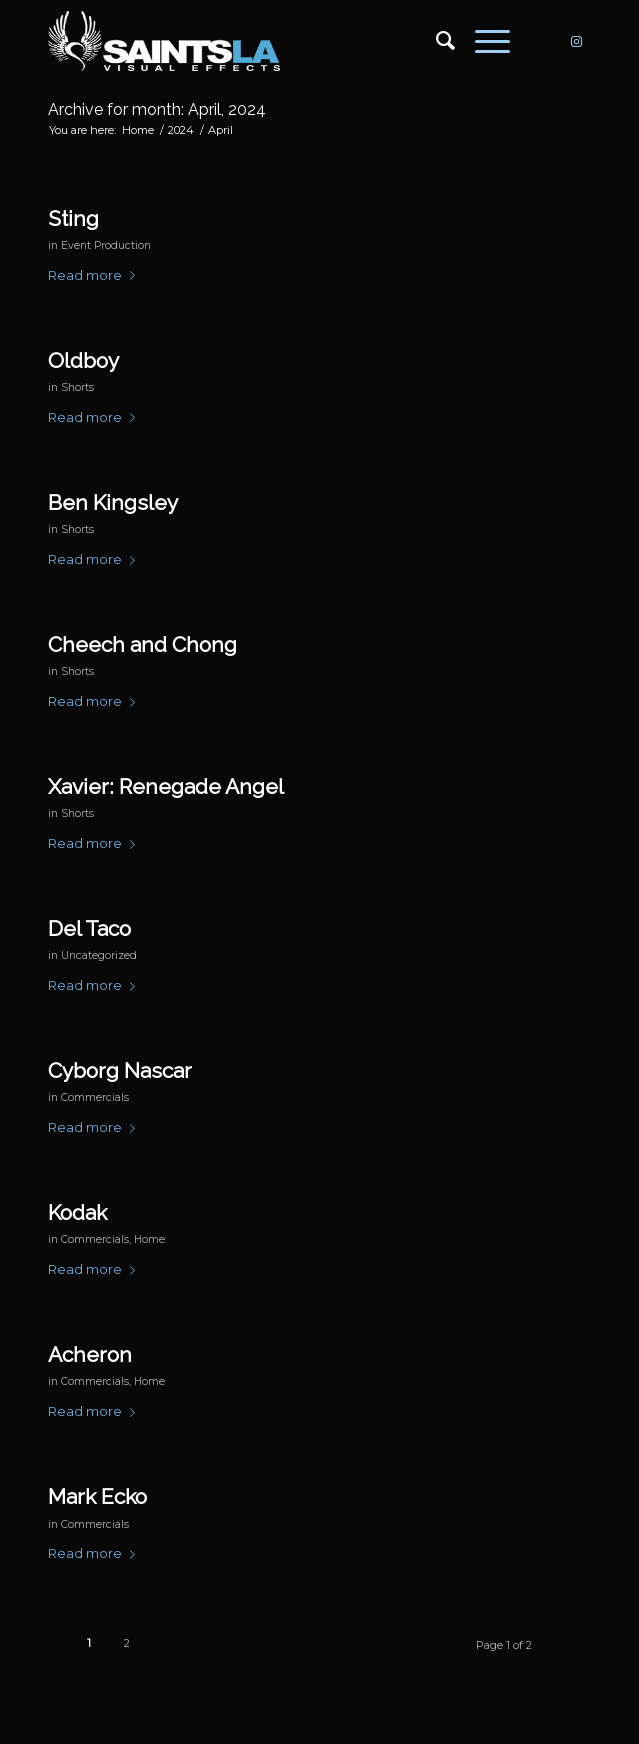 The width and height of the screenshot is (639, 1744). I want to click on Uncategorized, so click(99, 955).